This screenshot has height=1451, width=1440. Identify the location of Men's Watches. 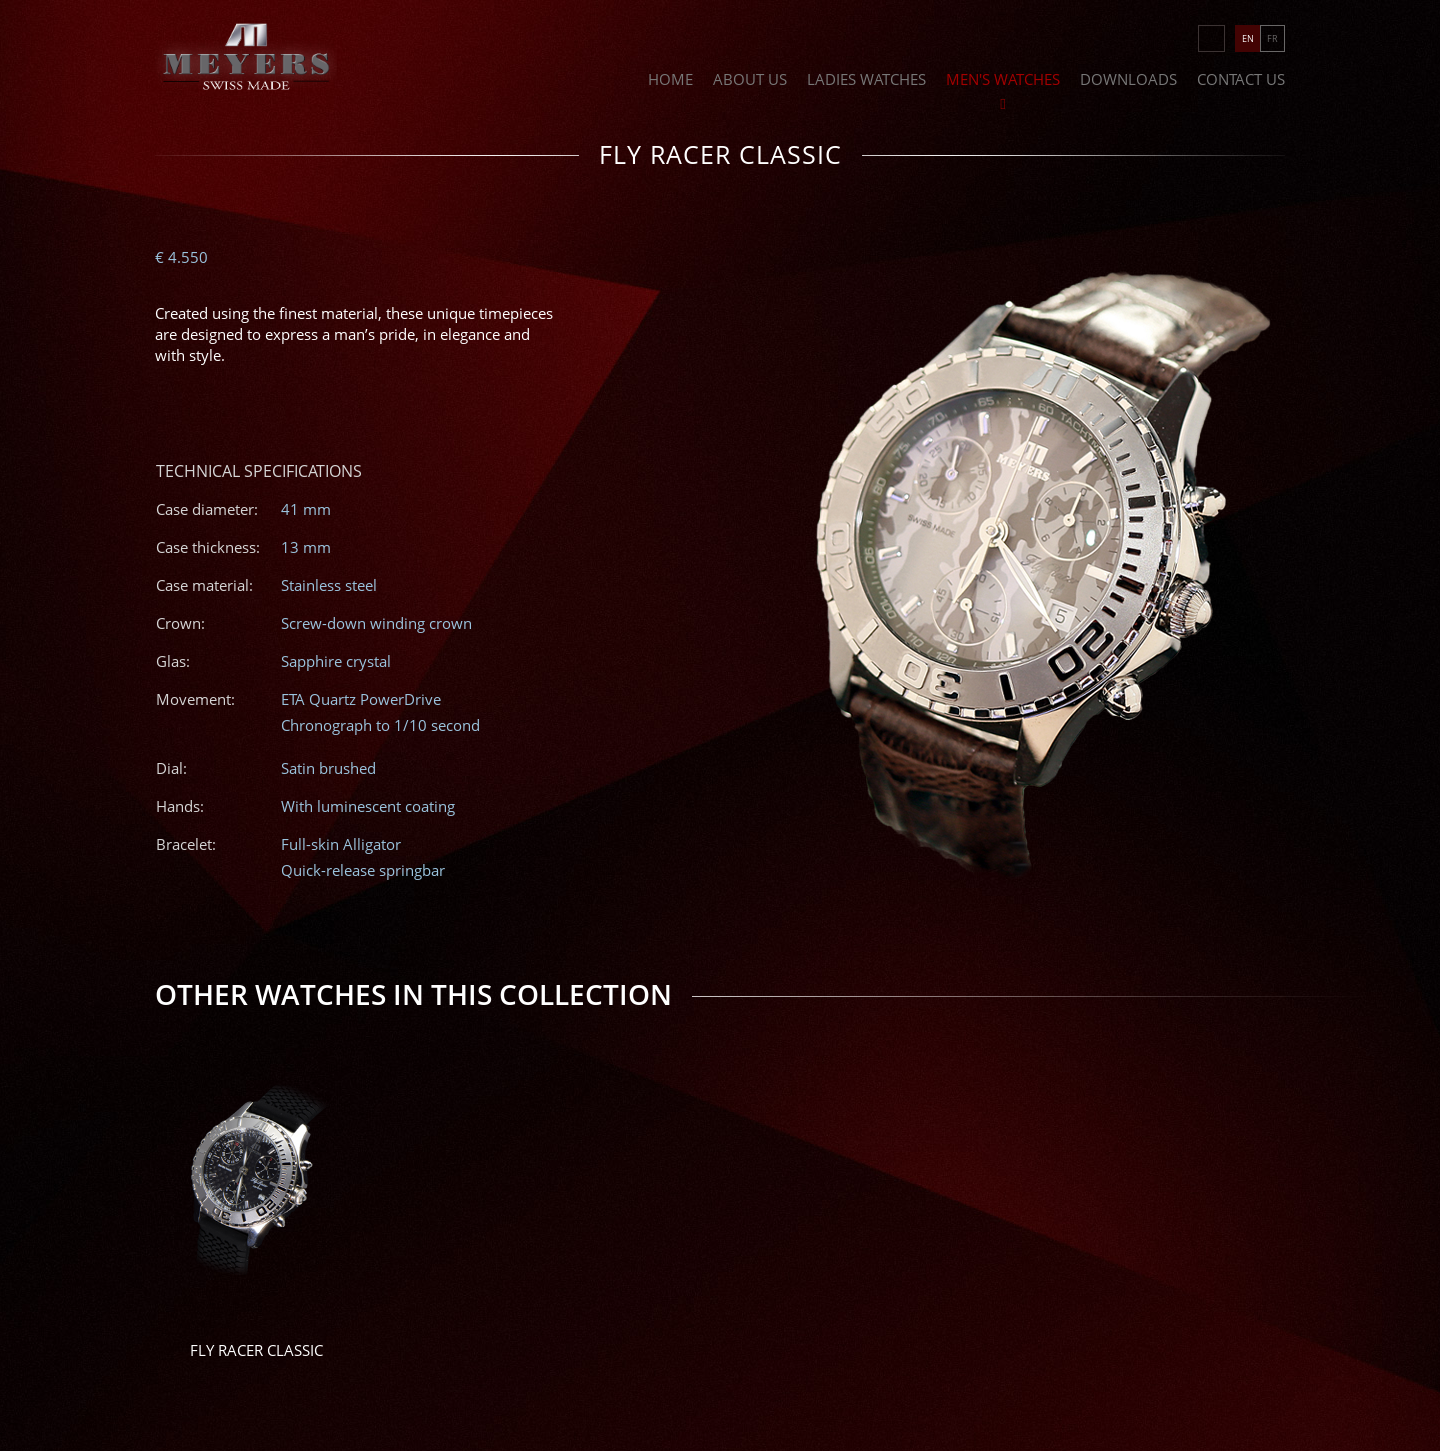
(1003, 80).